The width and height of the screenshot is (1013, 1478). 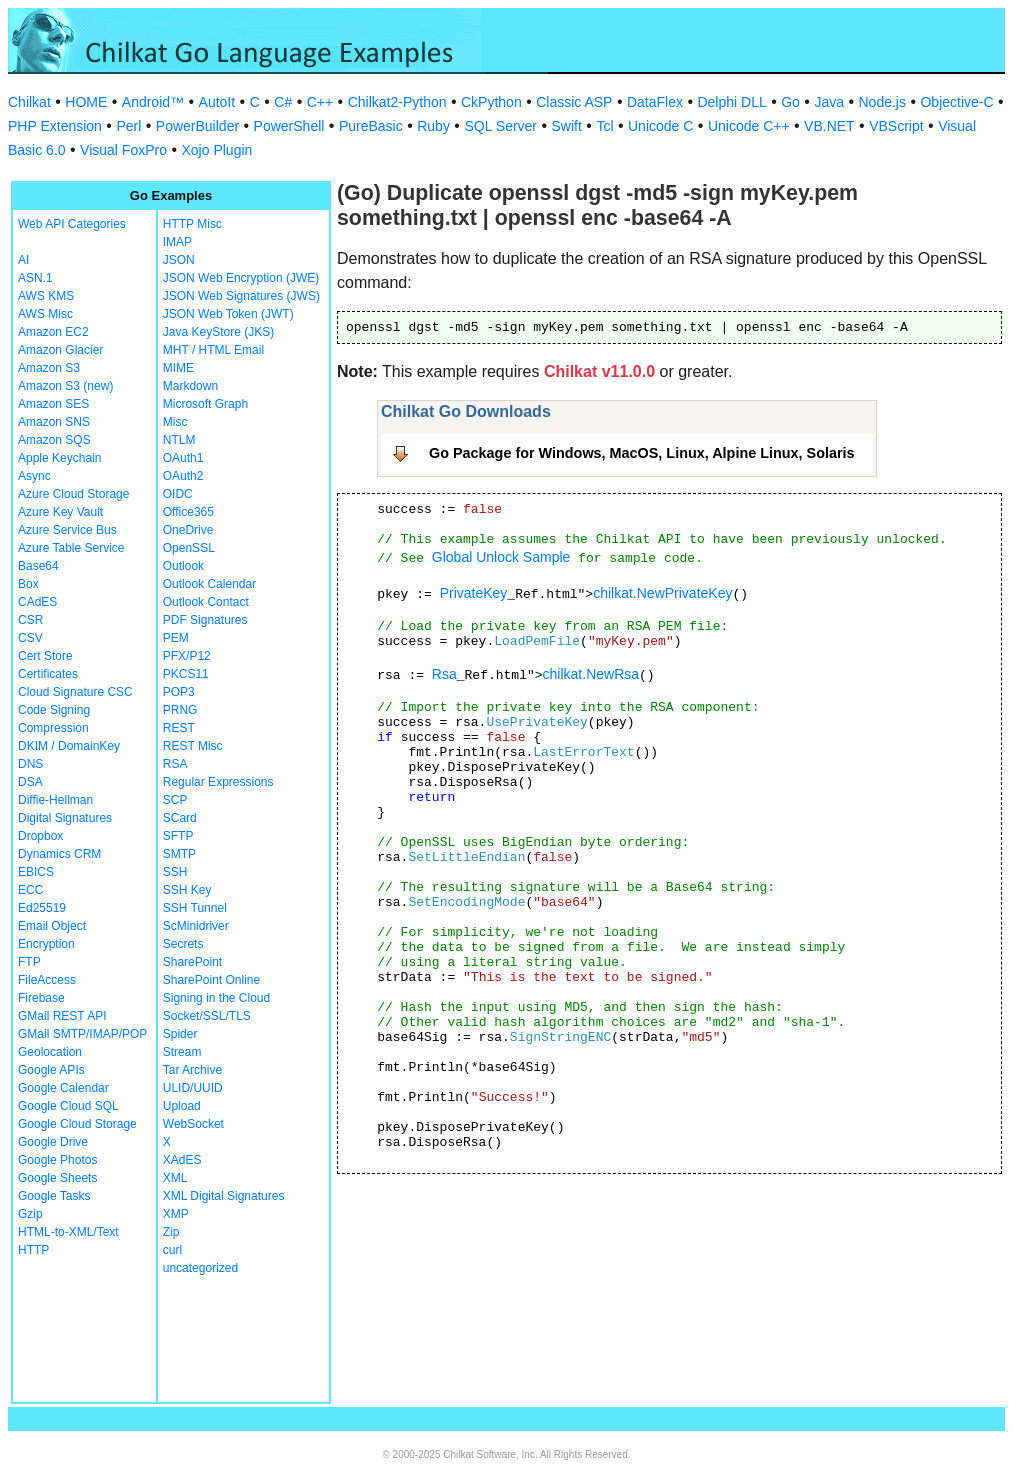 I want to click on HTTP Misc, so click(x=192, y=224).